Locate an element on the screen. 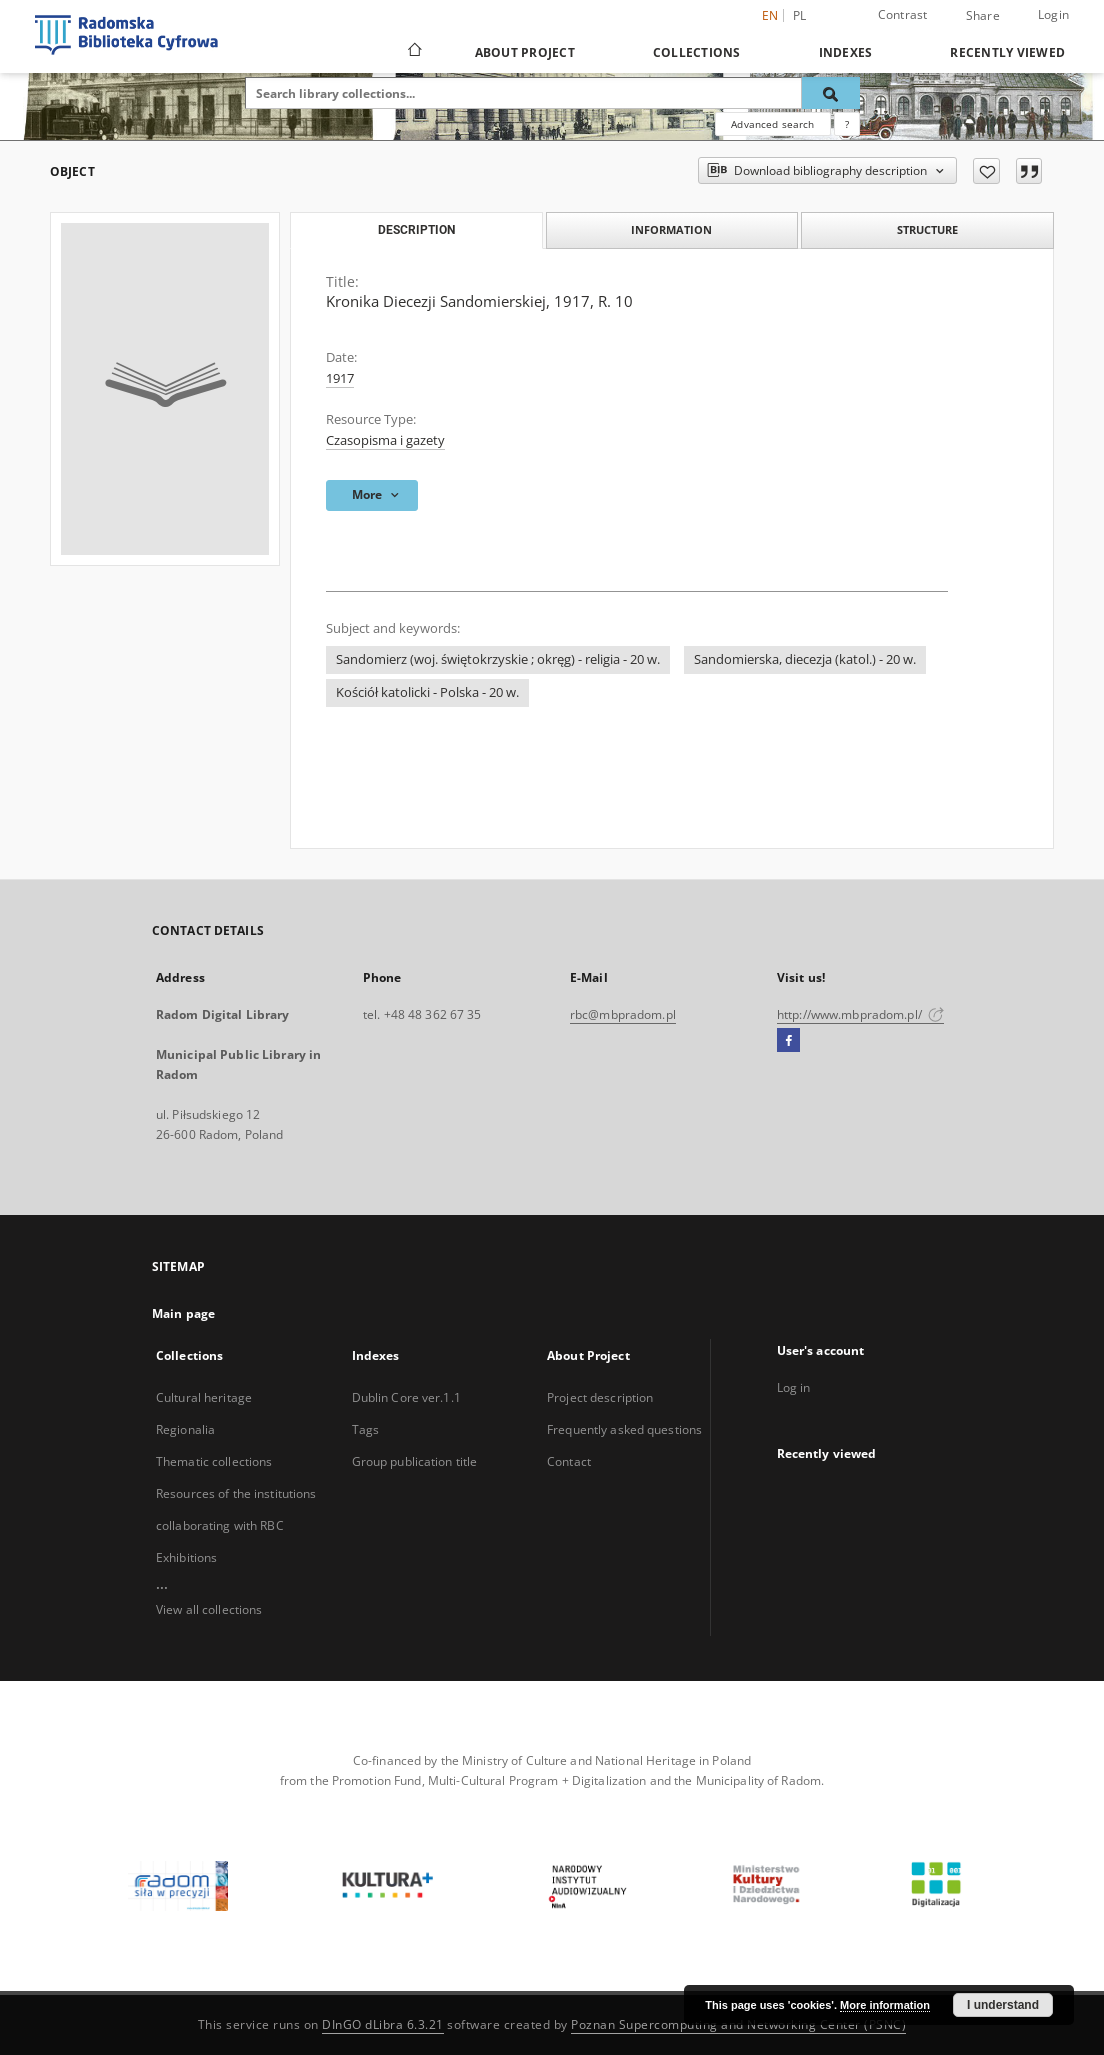 This screenshot has width=1104, height=2055. Thematic collections is located at coordinates (214, 1461).